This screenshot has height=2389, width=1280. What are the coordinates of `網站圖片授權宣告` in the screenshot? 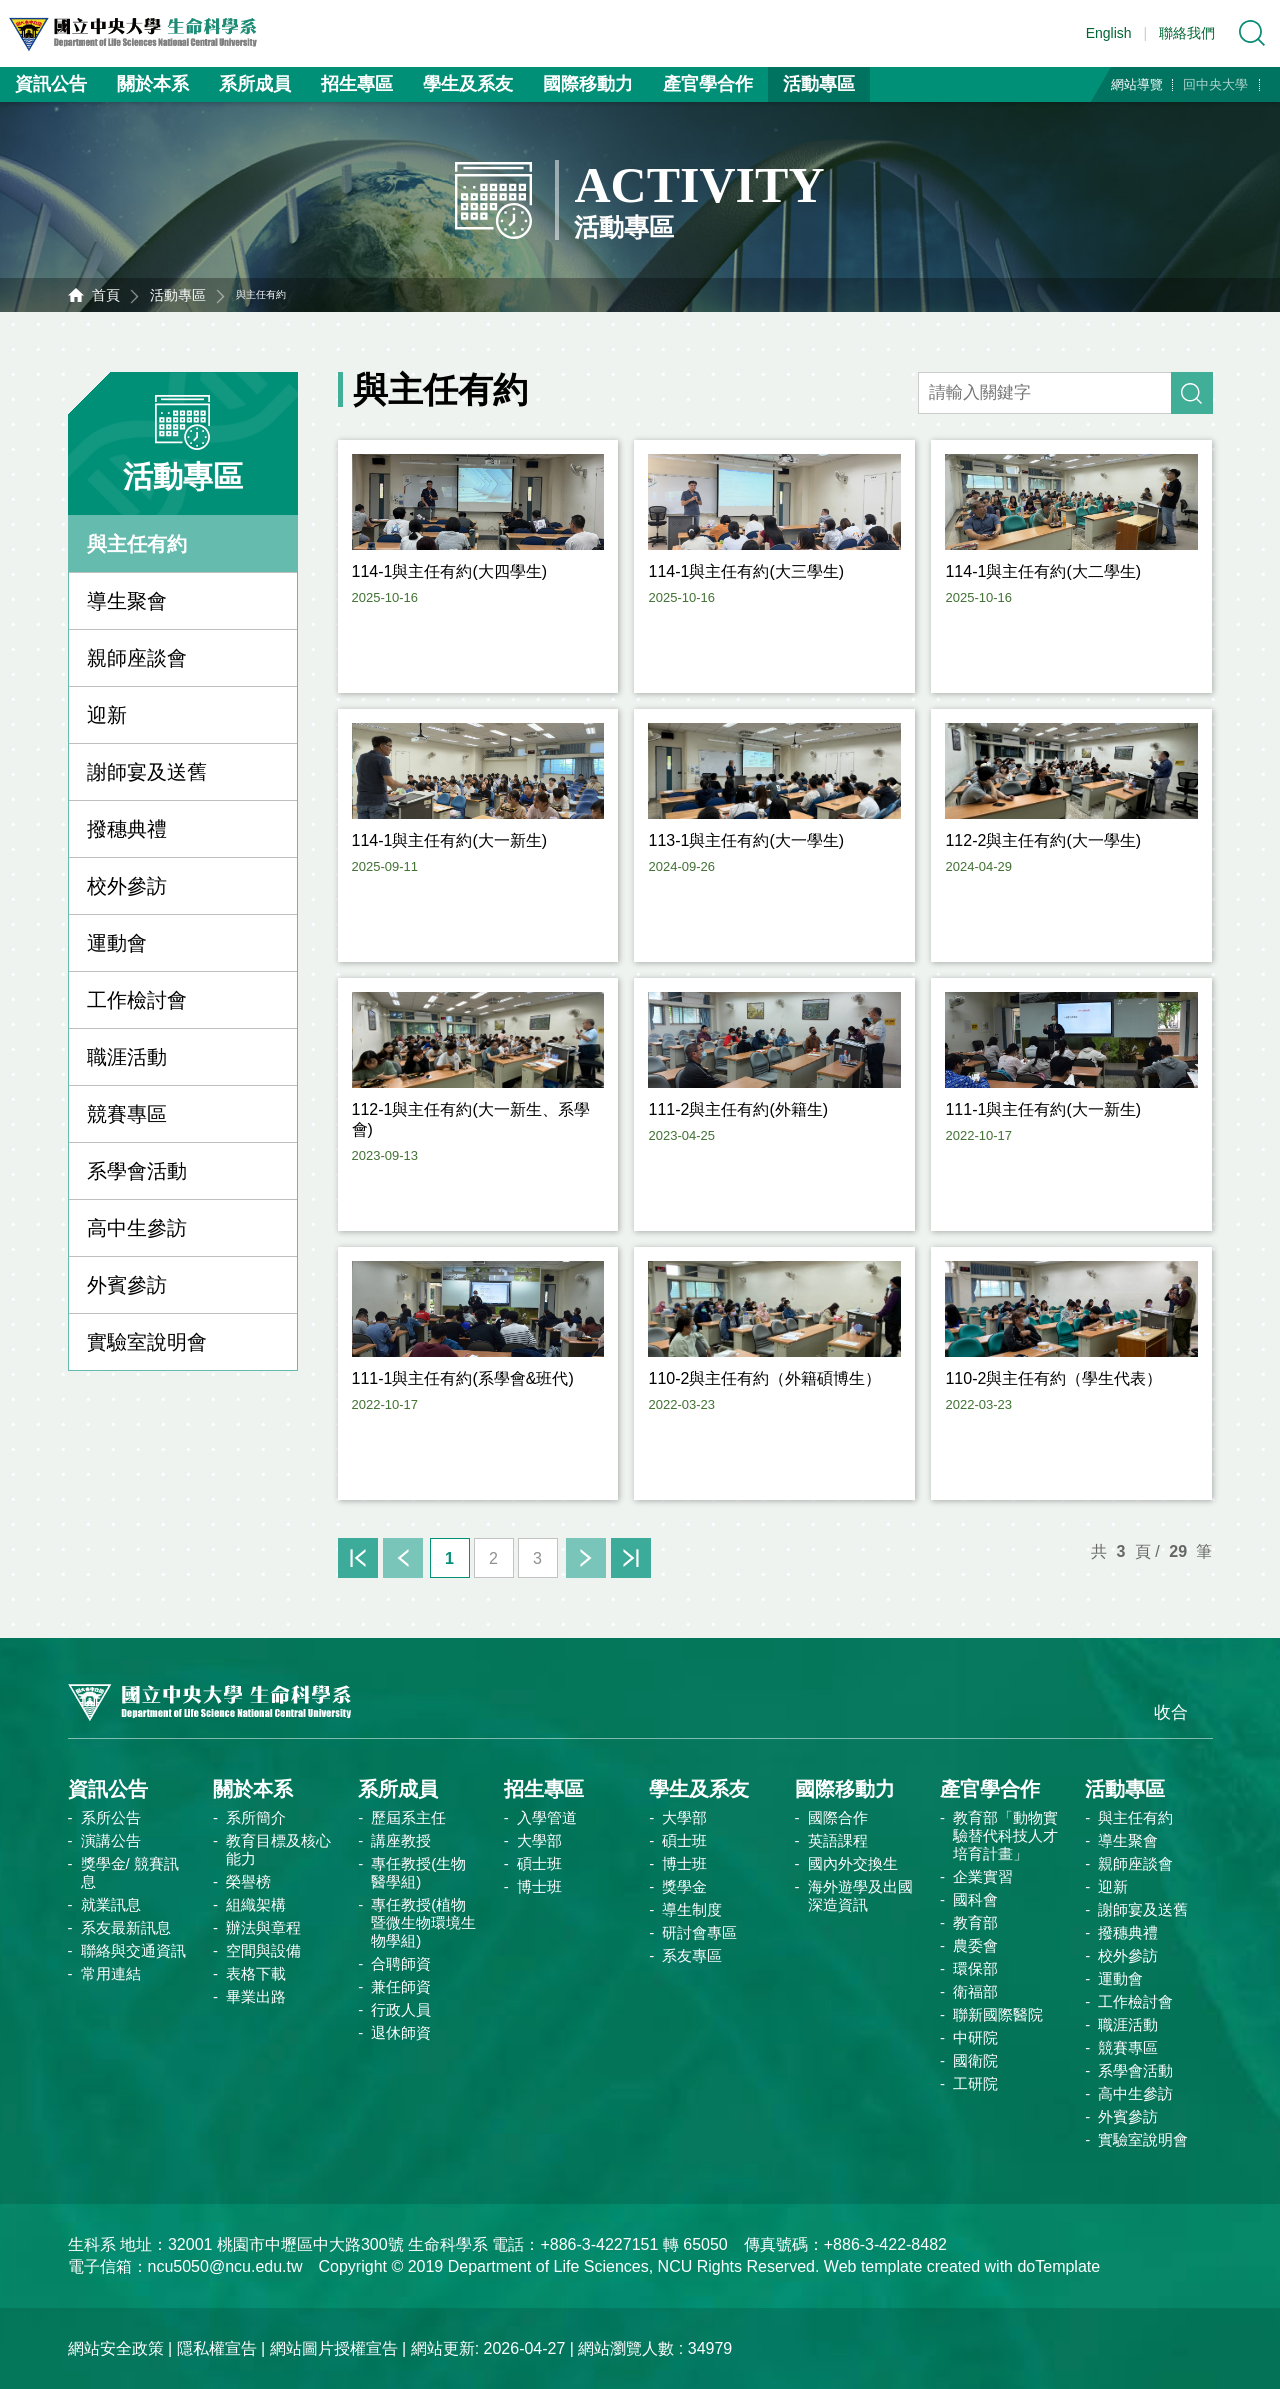 It's located at (334, 2348).